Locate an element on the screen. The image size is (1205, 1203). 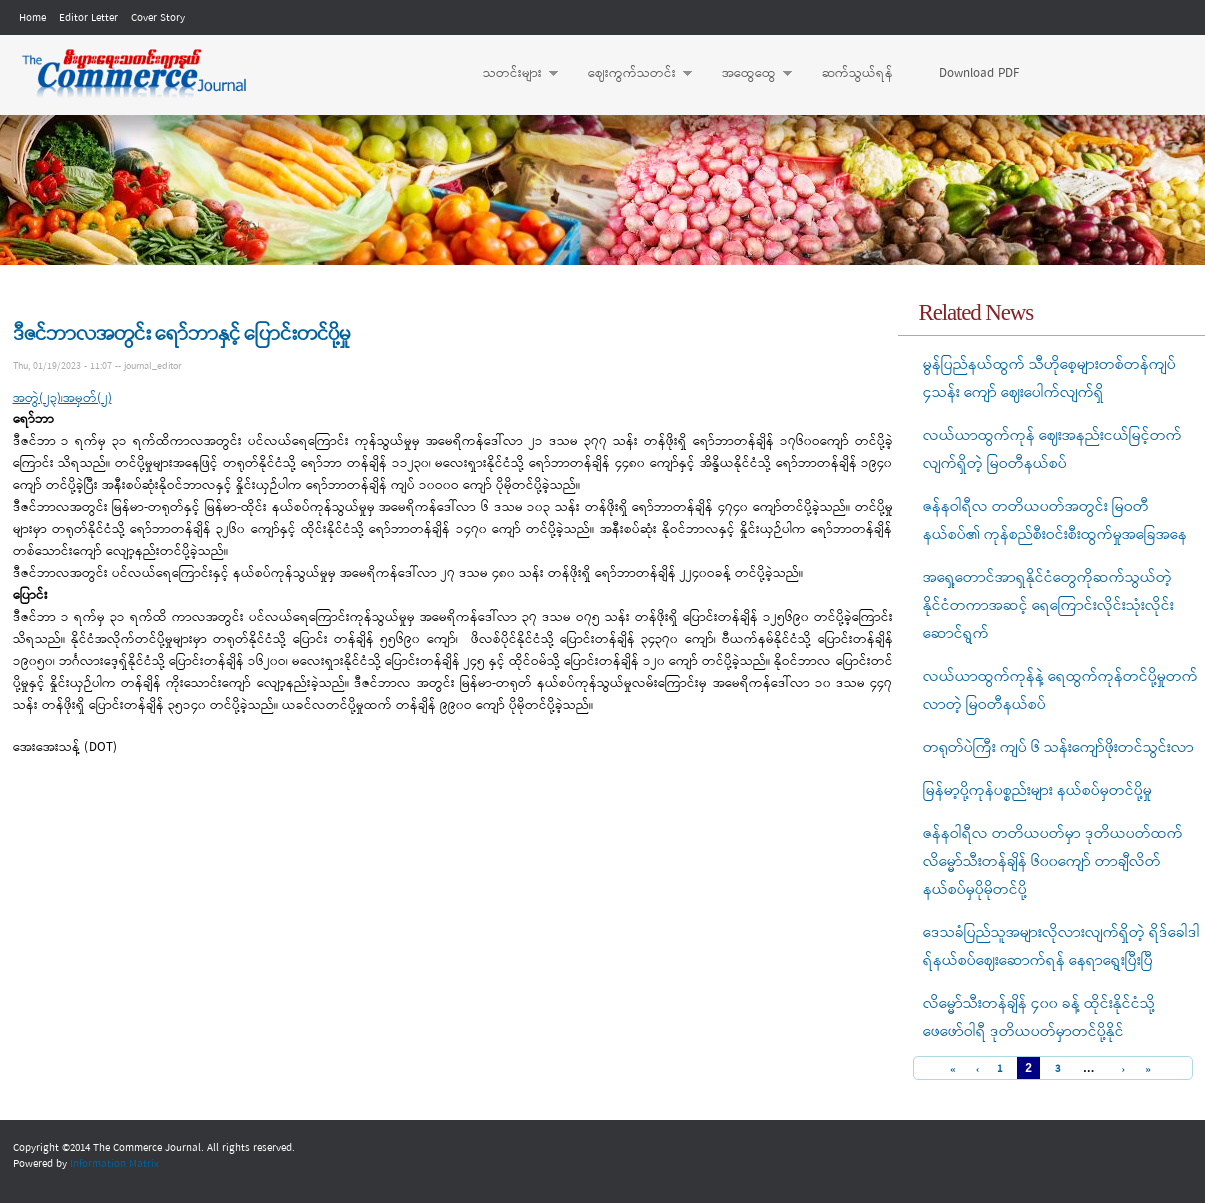
ဇန်နဝါရီလ တတိယပတ်မှာ ဒုတိယပတ်ထက် လိမ္မော်သီးတန်ချိန် ၆၀၀ကျော် တာချီလိတ်နယ်စပ်မှပိုမိုတင်ပို့ is located at coordinates (1053, 862).